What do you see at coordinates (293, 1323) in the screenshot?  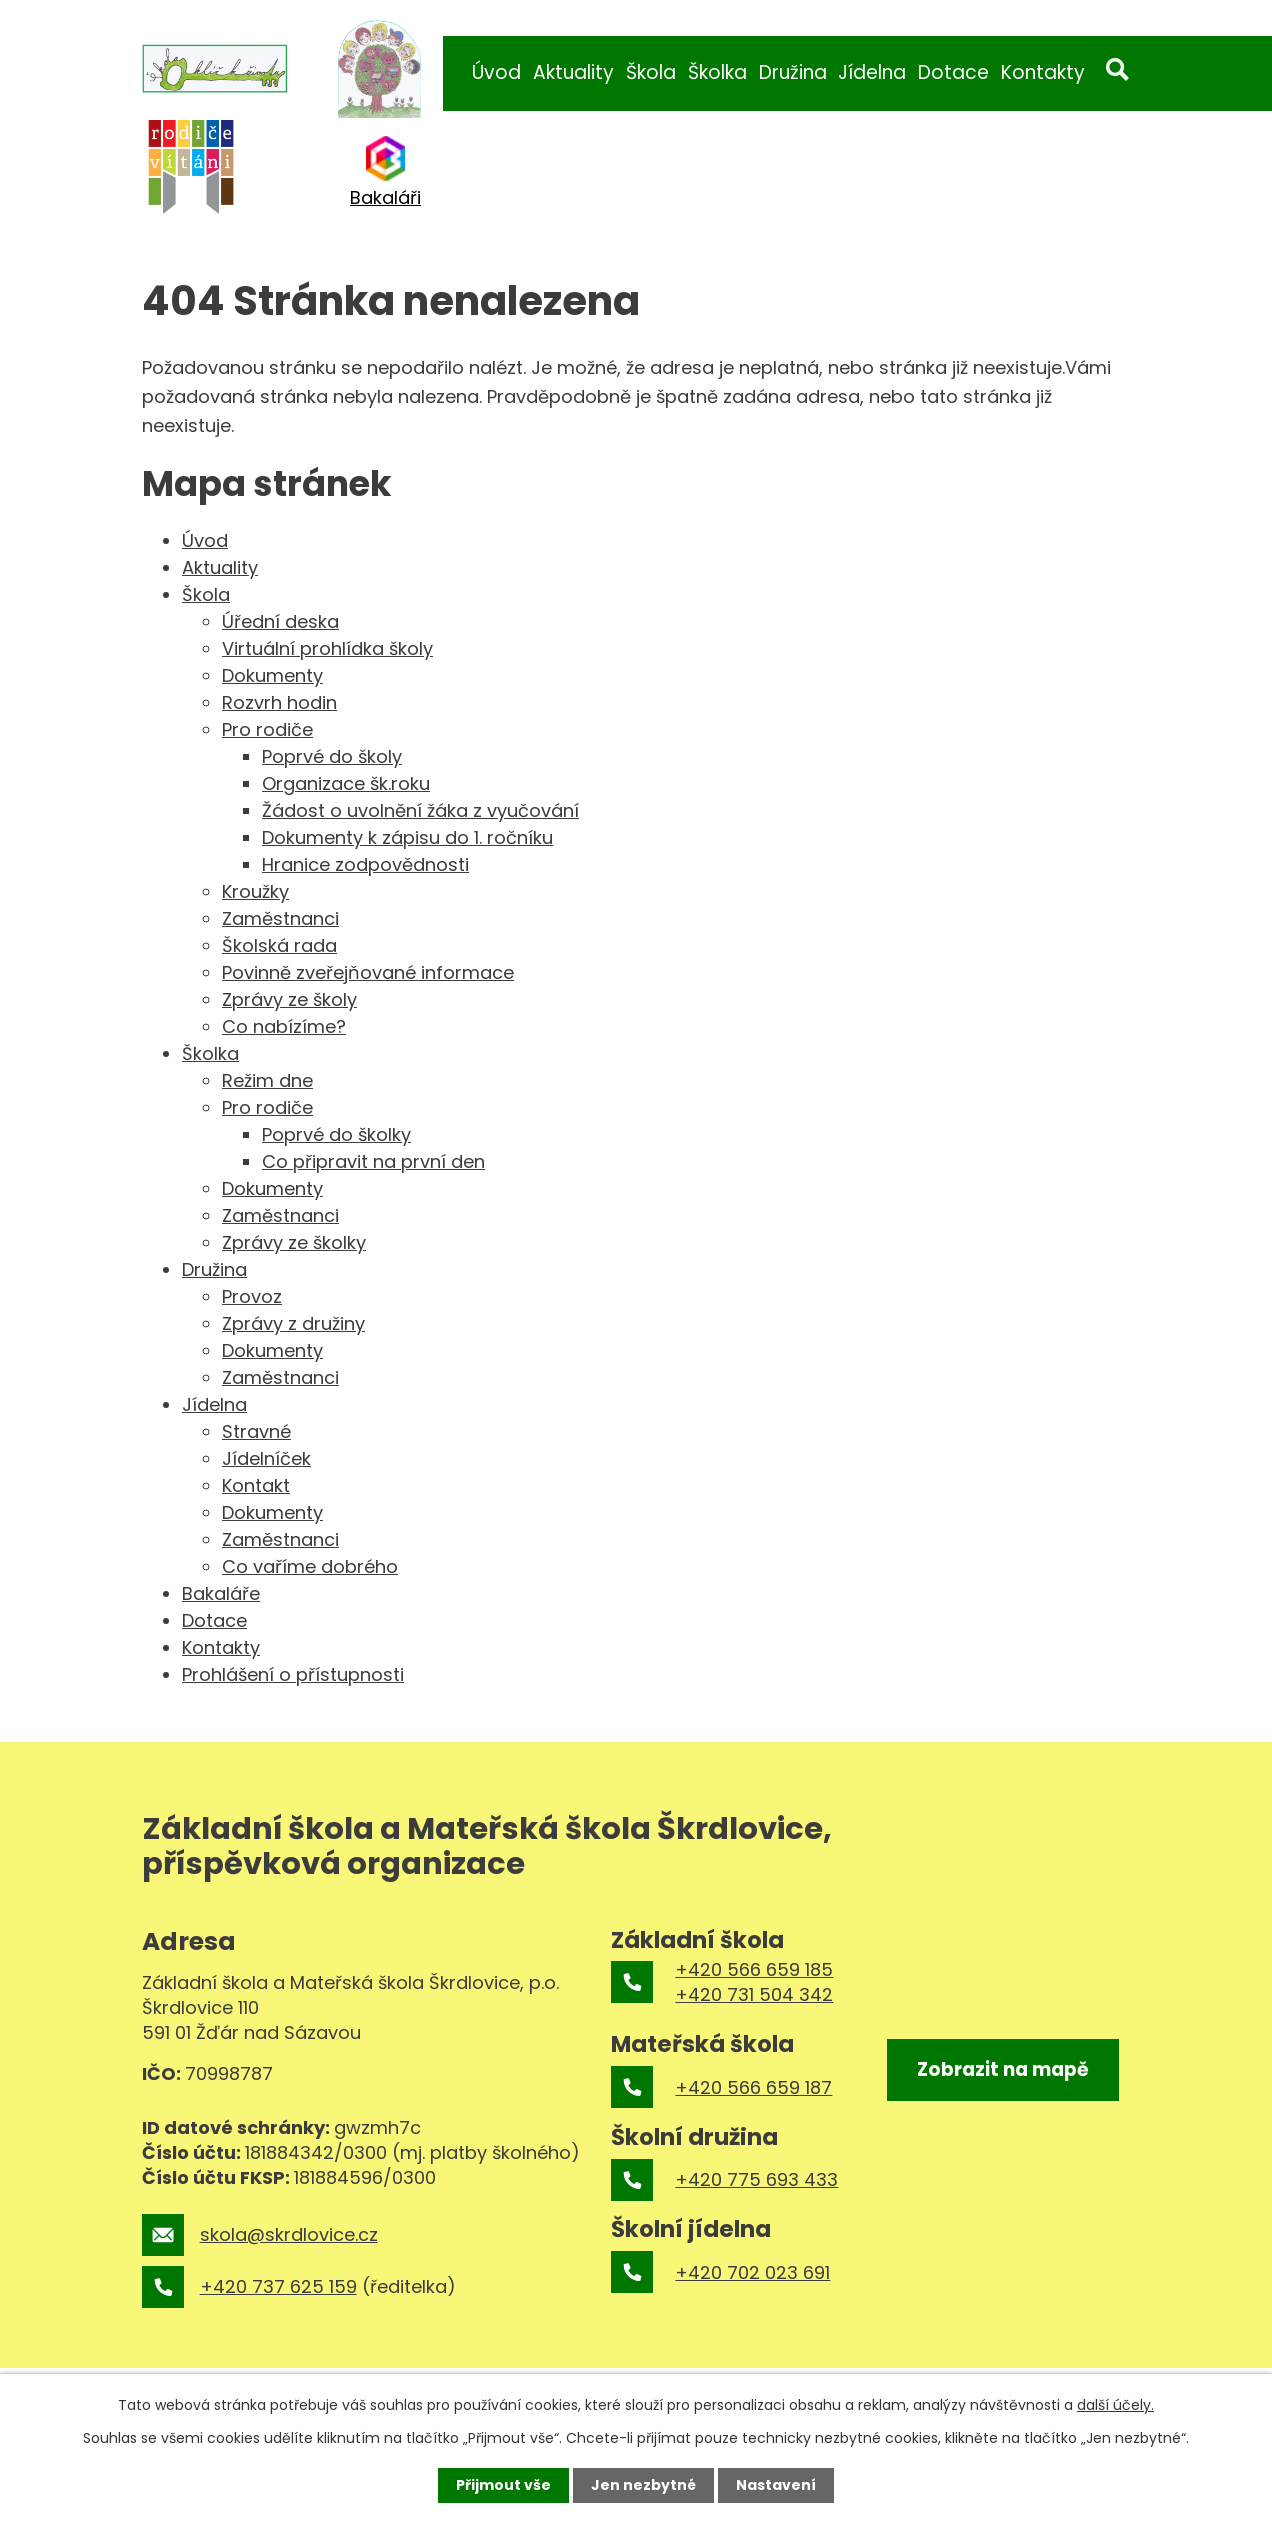 I see `Zprávy z družiny` at bounding box center [293, 1323].